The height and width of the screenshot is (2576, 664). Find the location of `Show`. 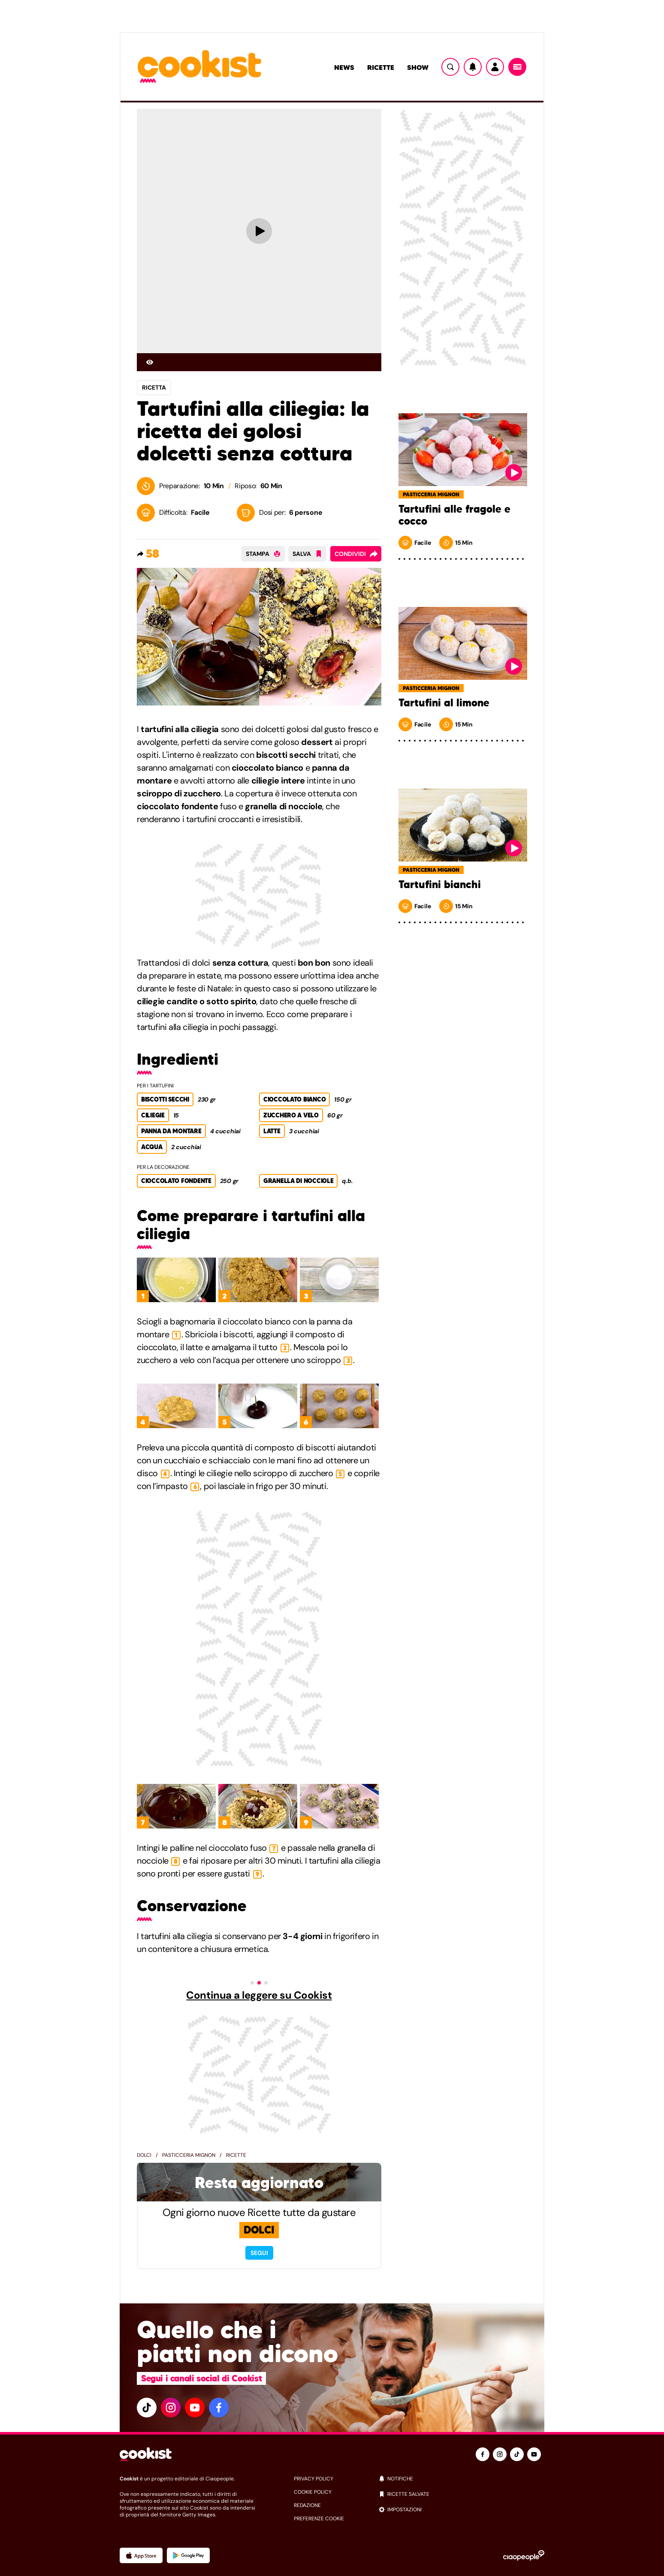

Show is located at coordinates (418, 67).